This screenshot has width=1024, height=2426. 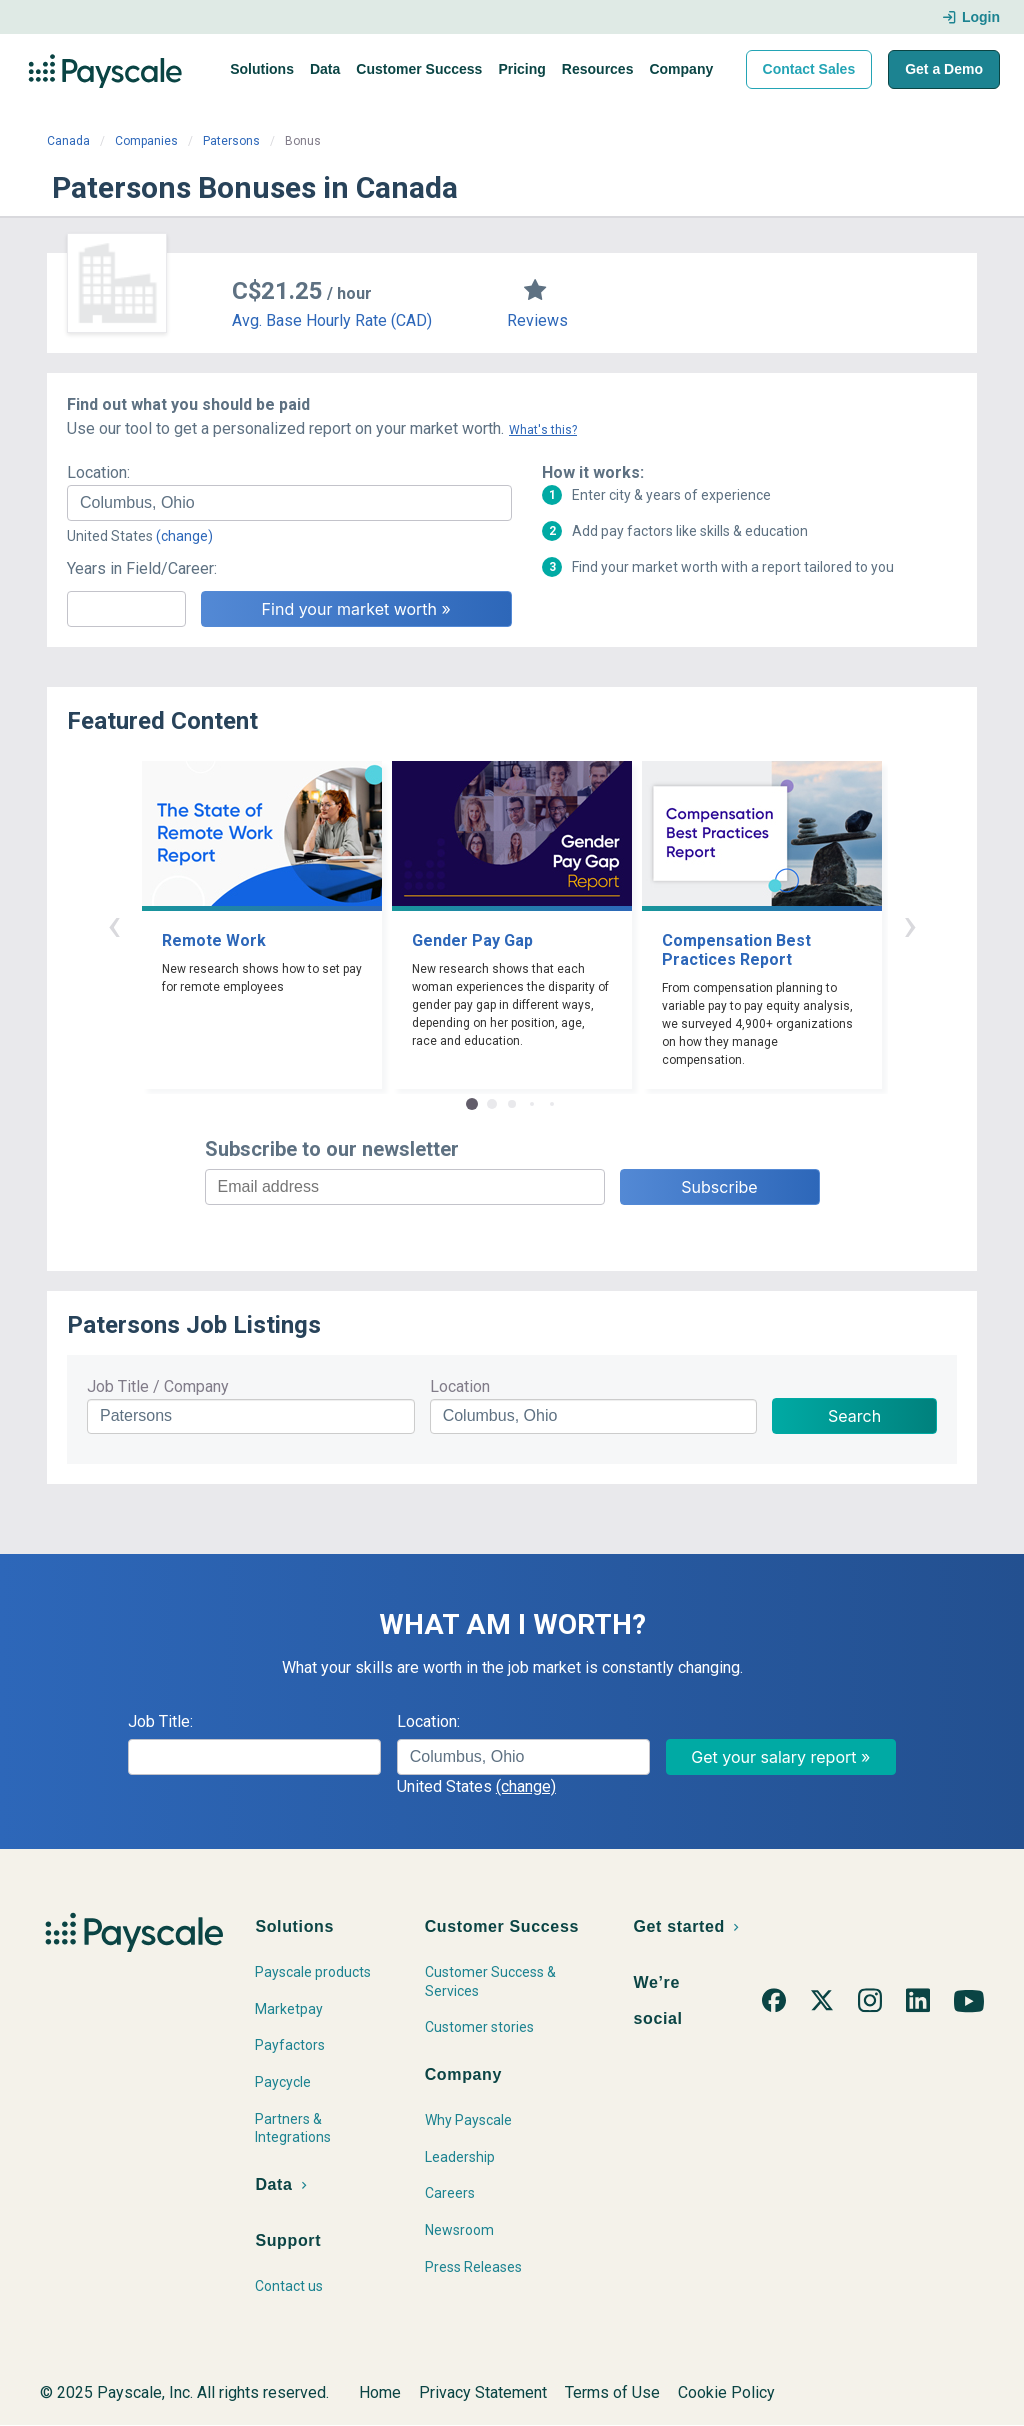 I want to click on Patersons, so click(x=231, y=141).